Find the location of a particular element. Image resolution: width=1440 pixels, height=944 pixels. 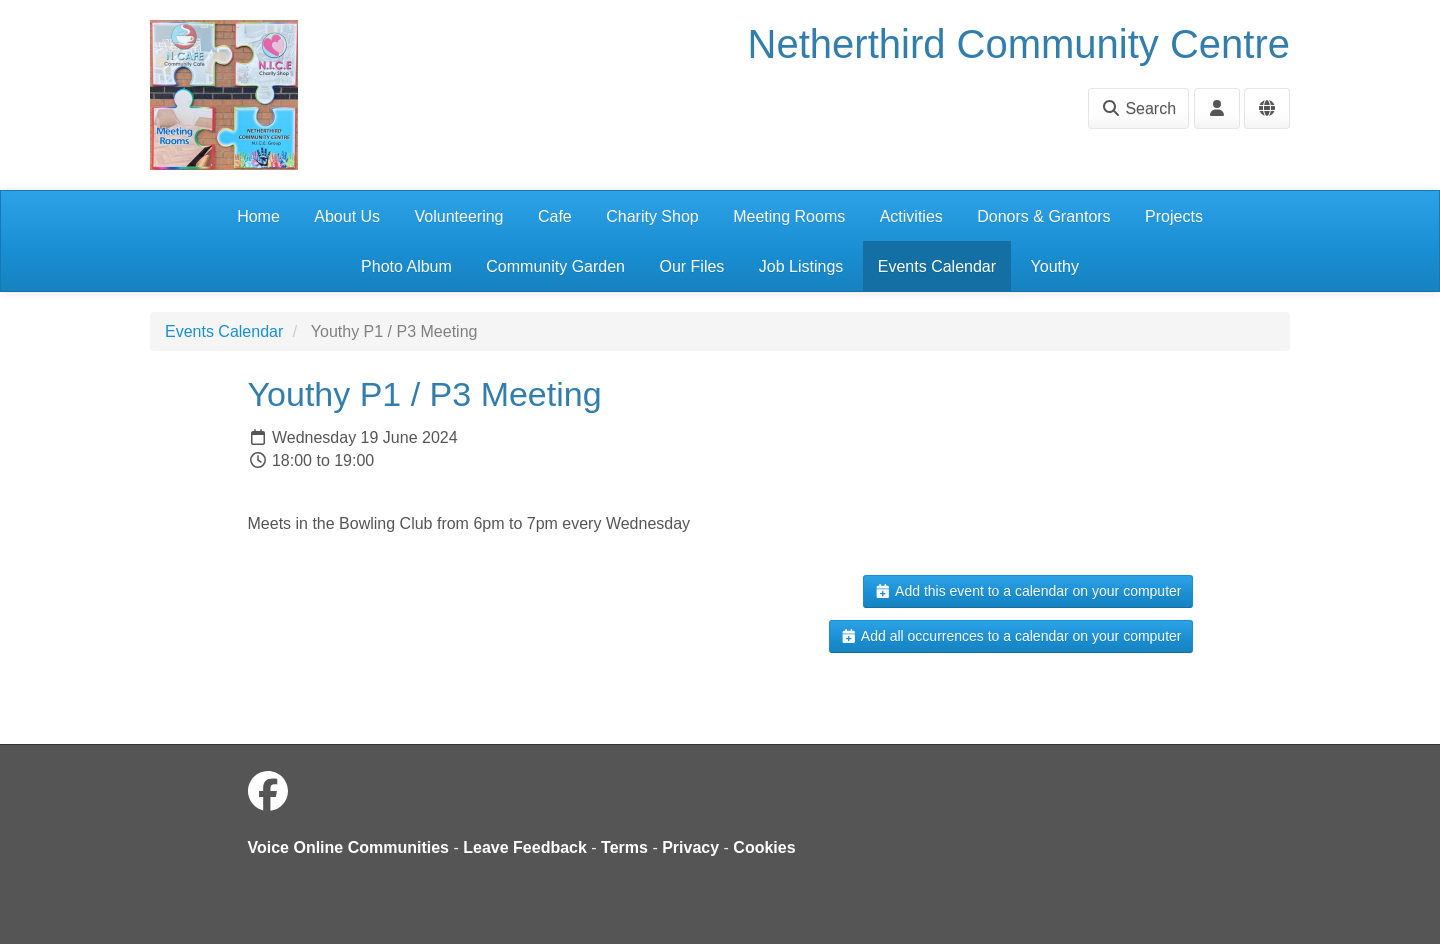

Cookies is located at coordinates (764, 847).